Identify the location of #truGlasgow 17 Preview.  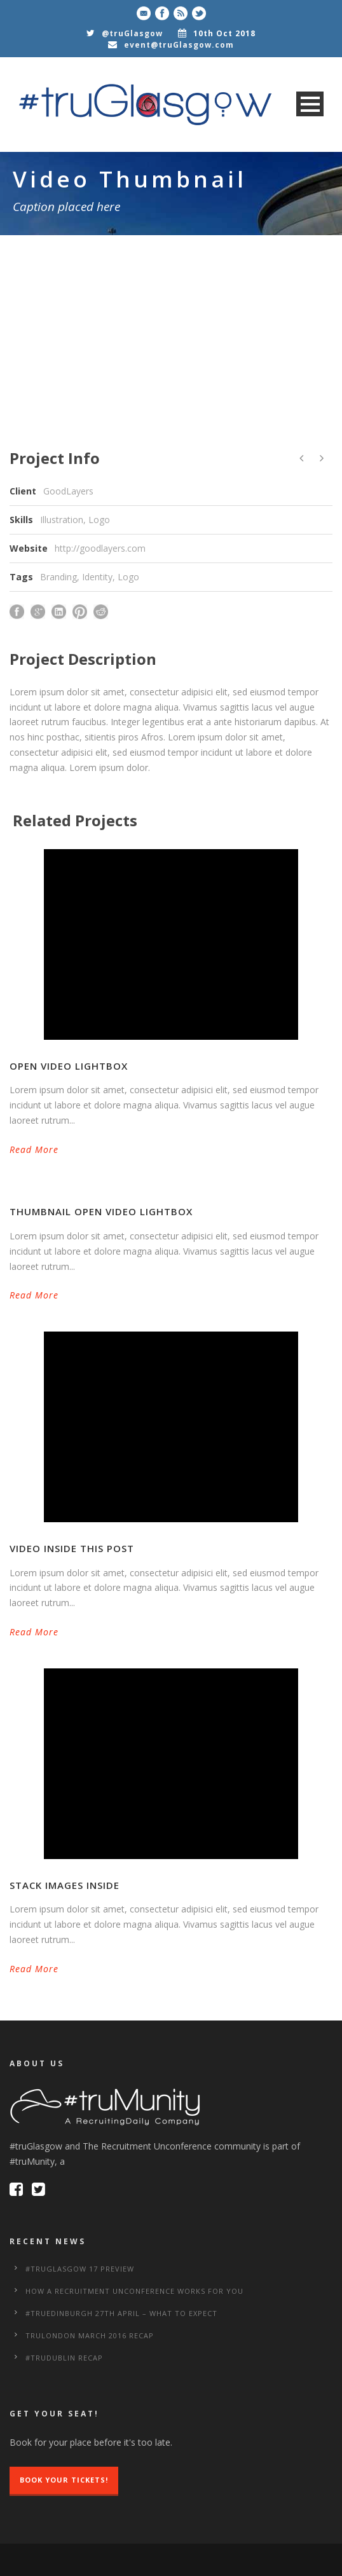
(79, 2268).